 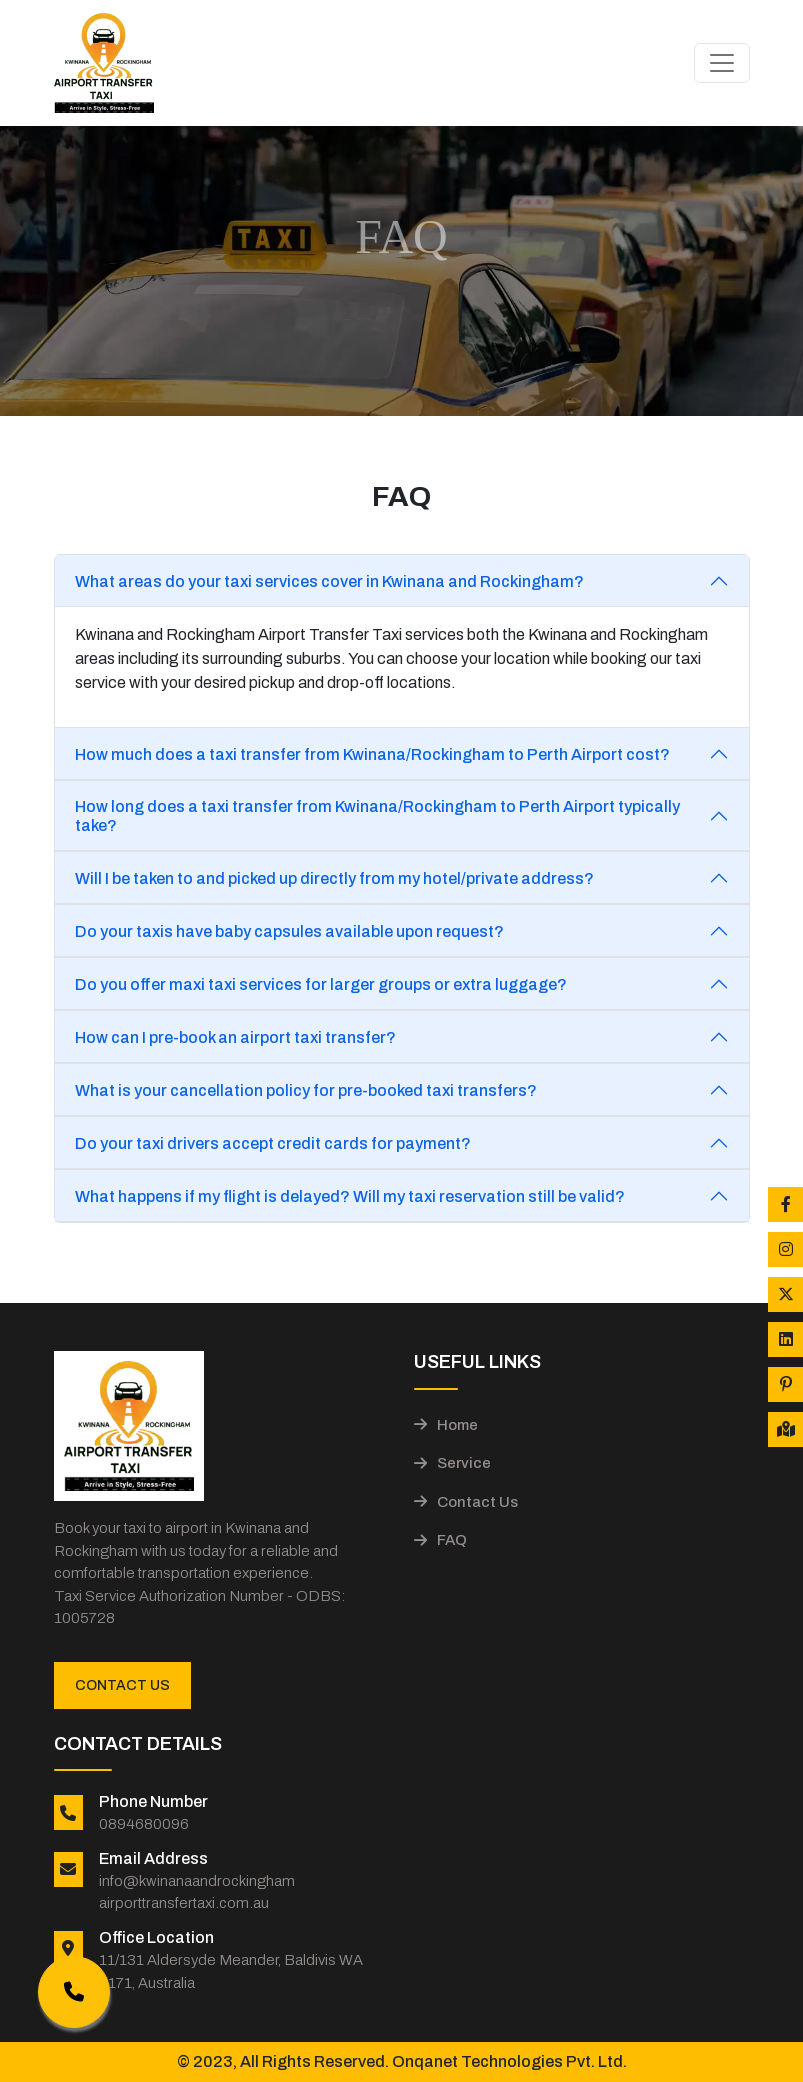 What do you see at coordinates (289, 931) in the screenshot?
I see `Do your taxis have baby capsules available upon request?` at bounding box center [289, 931].